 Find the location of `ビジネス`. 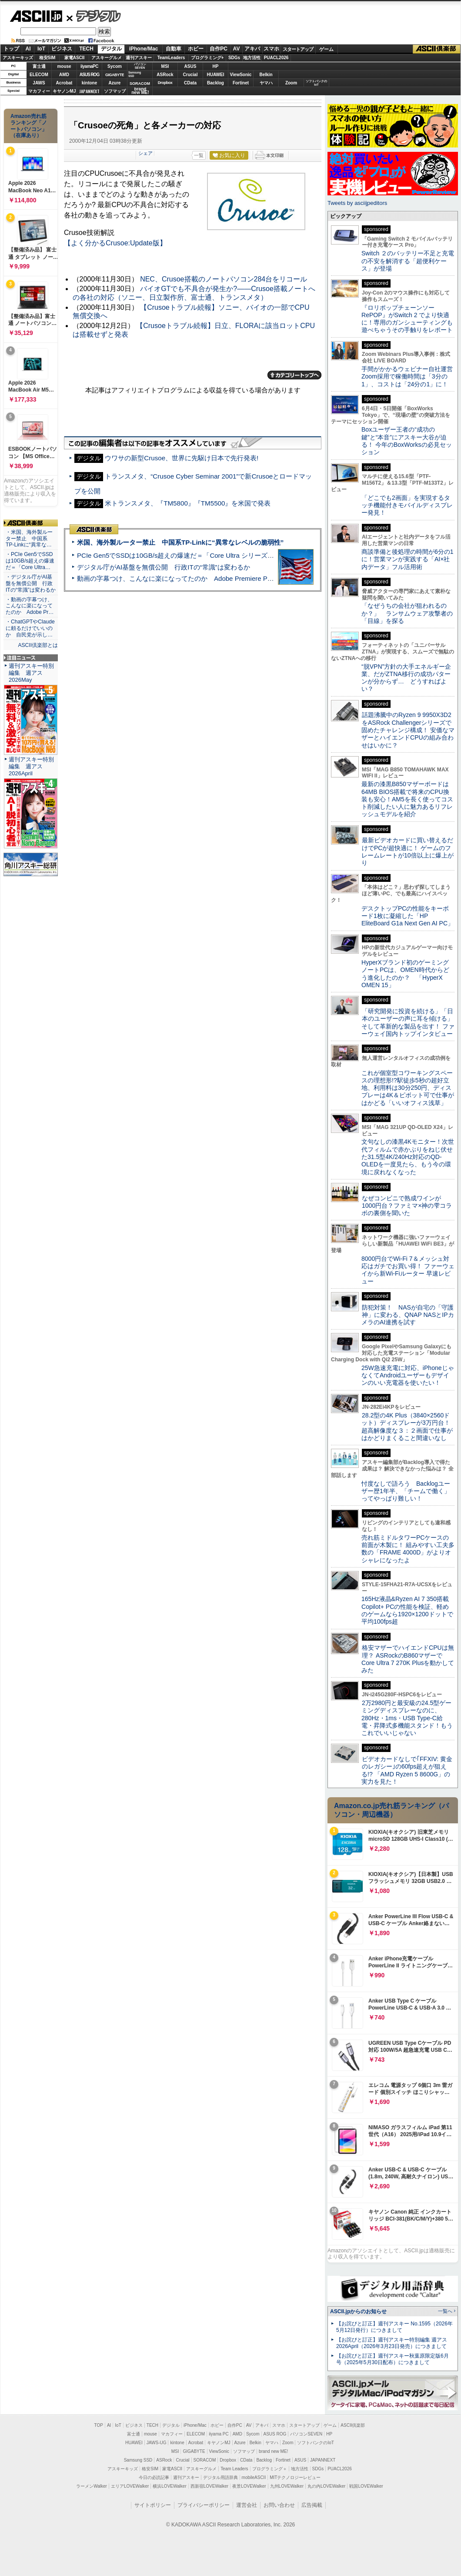

ビジネス is located at coordinates (61, 49).